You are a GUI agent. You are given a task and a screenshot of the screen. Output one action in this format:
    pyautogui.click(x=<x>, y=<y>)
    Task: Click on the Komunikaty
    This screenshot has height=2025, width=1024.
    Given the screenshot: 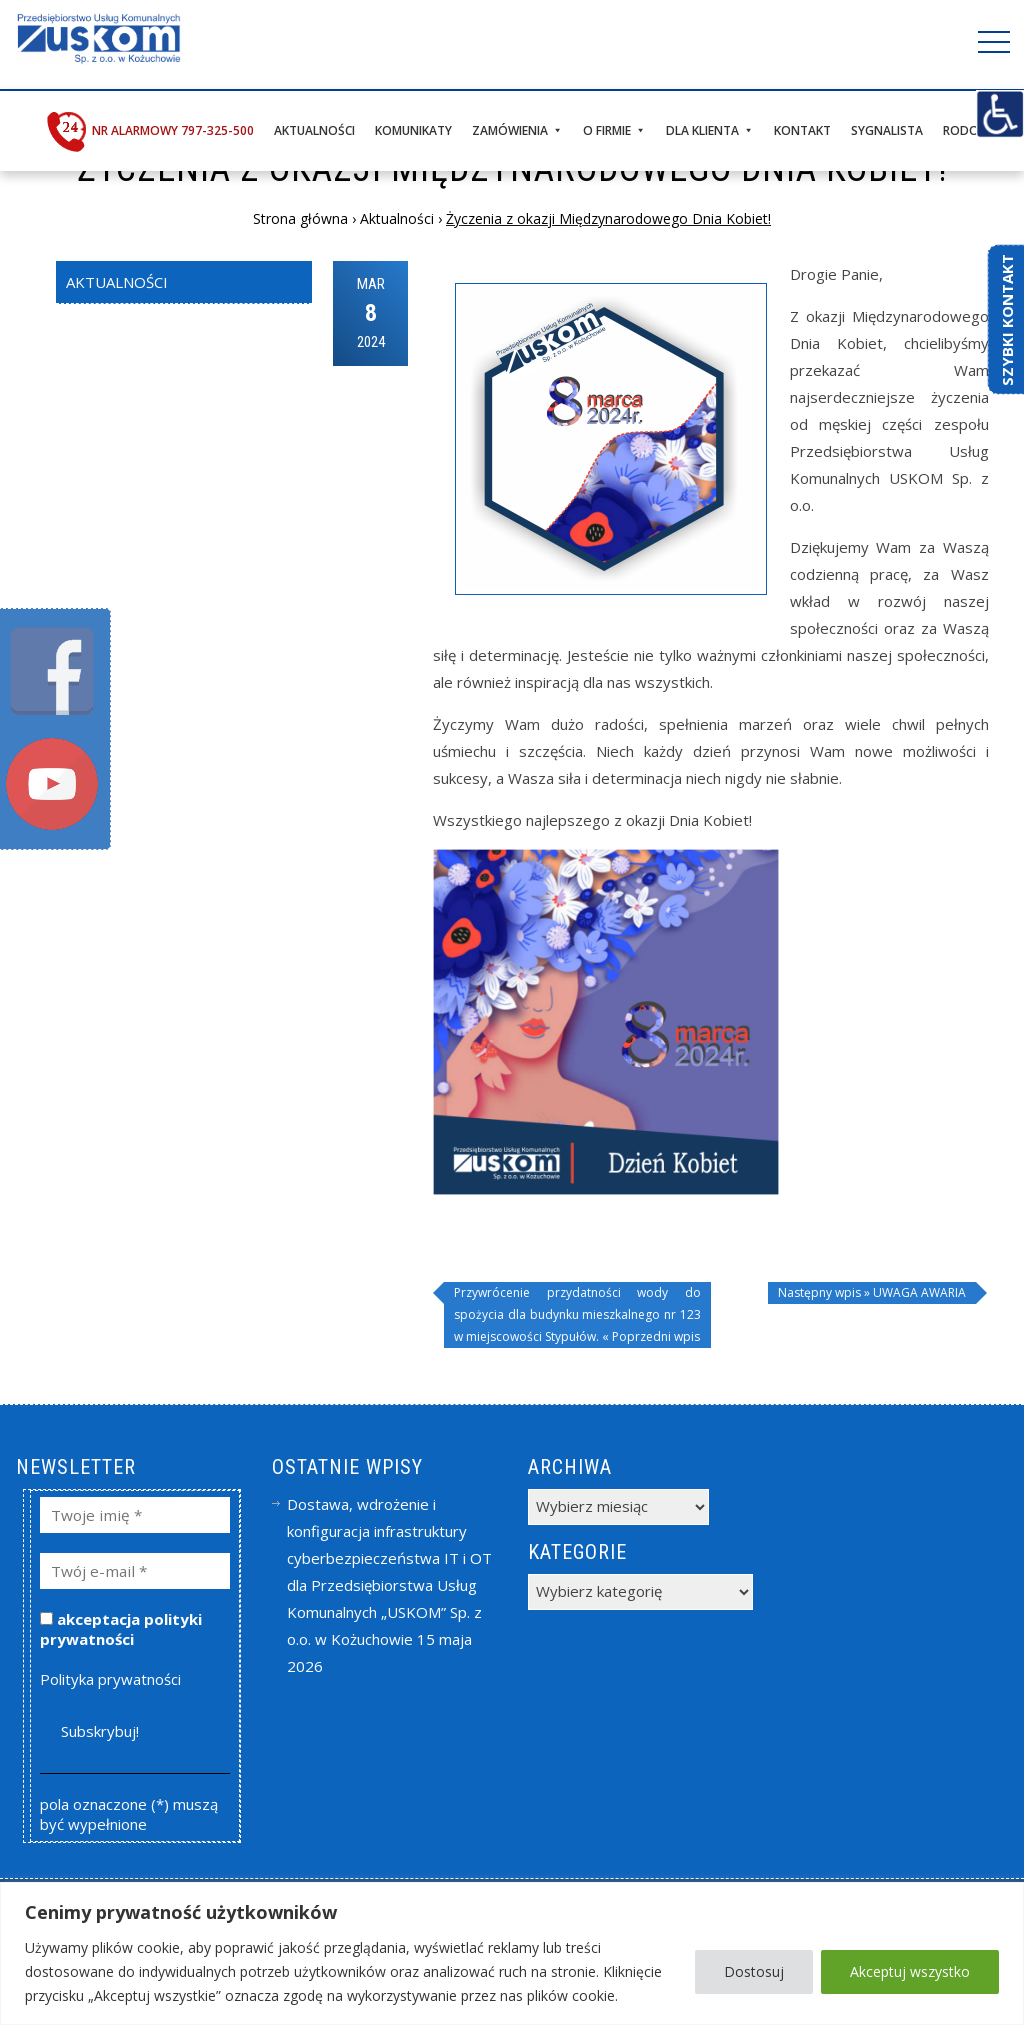 What is the action you would take?
    pyautogui.click(x=413, y=130)
    